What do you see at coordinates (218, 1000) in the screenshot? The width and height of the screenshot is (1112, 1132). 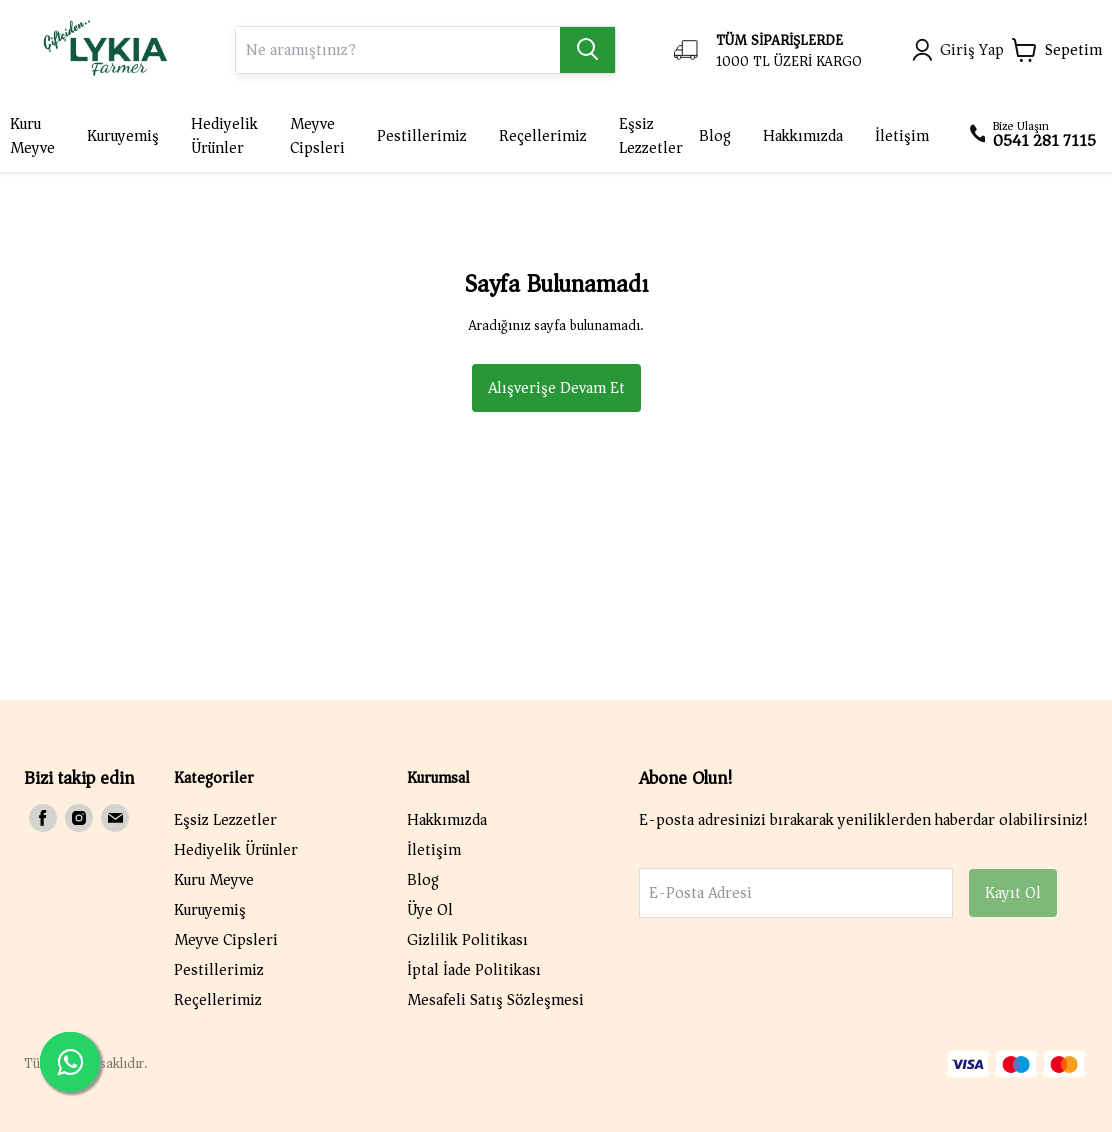 I see `Reçellerimiz` at bounding box center [218, 1000].